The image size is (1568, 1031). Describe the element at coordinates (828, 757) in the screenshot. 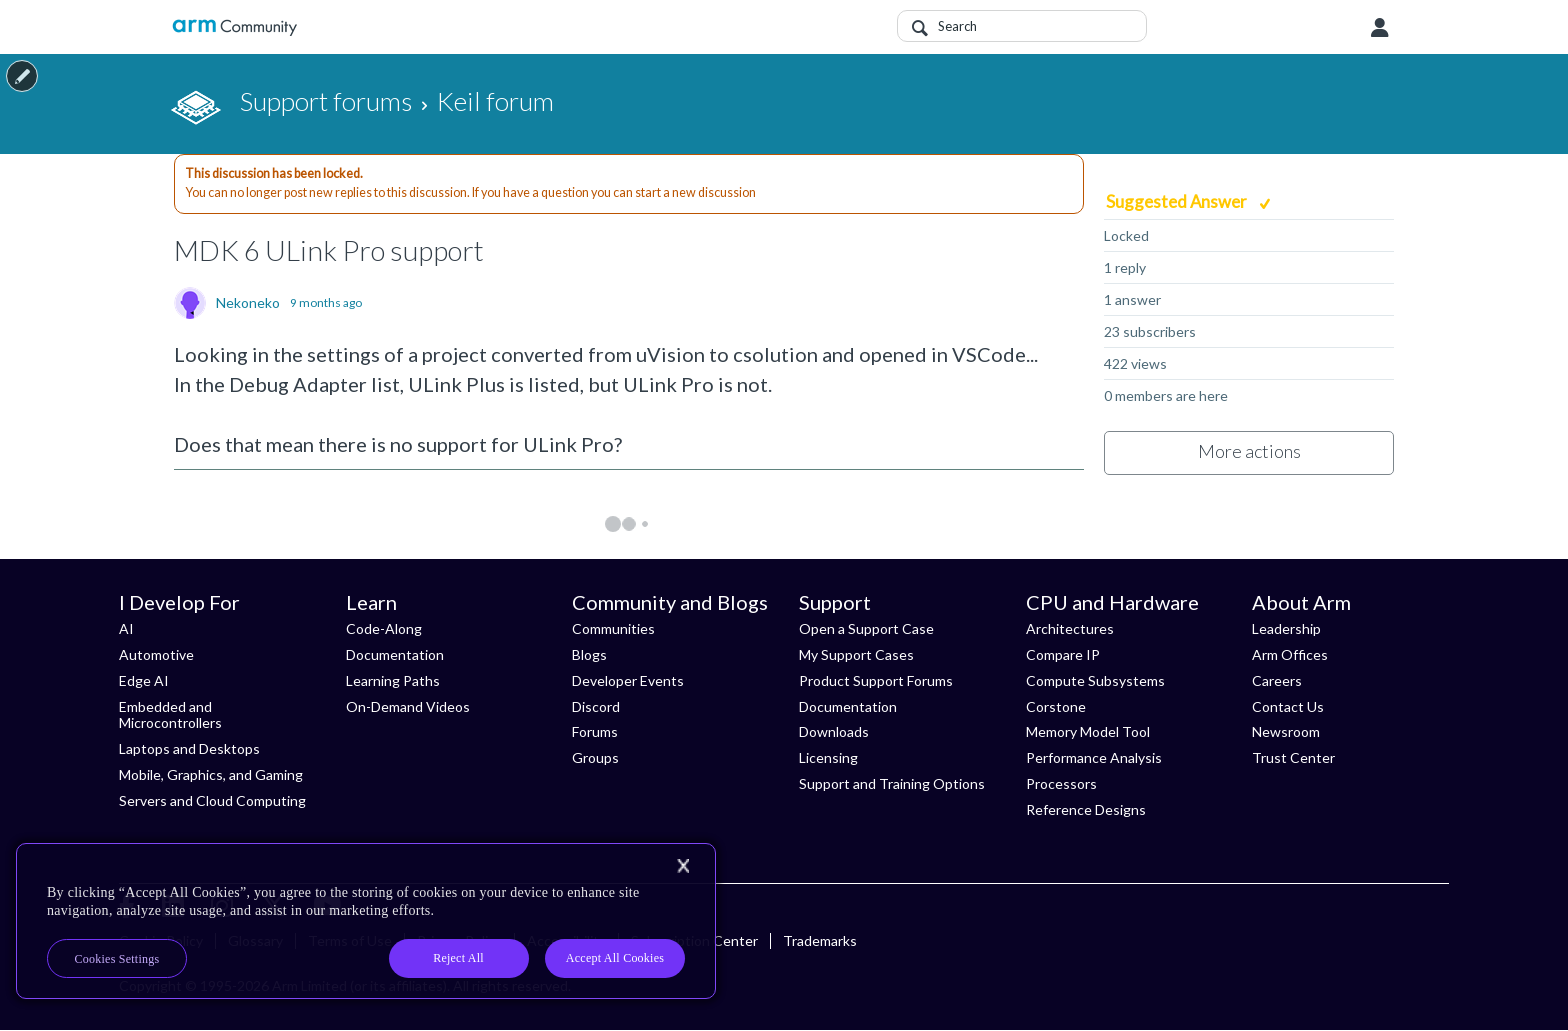

I see `Licensing` at that location.